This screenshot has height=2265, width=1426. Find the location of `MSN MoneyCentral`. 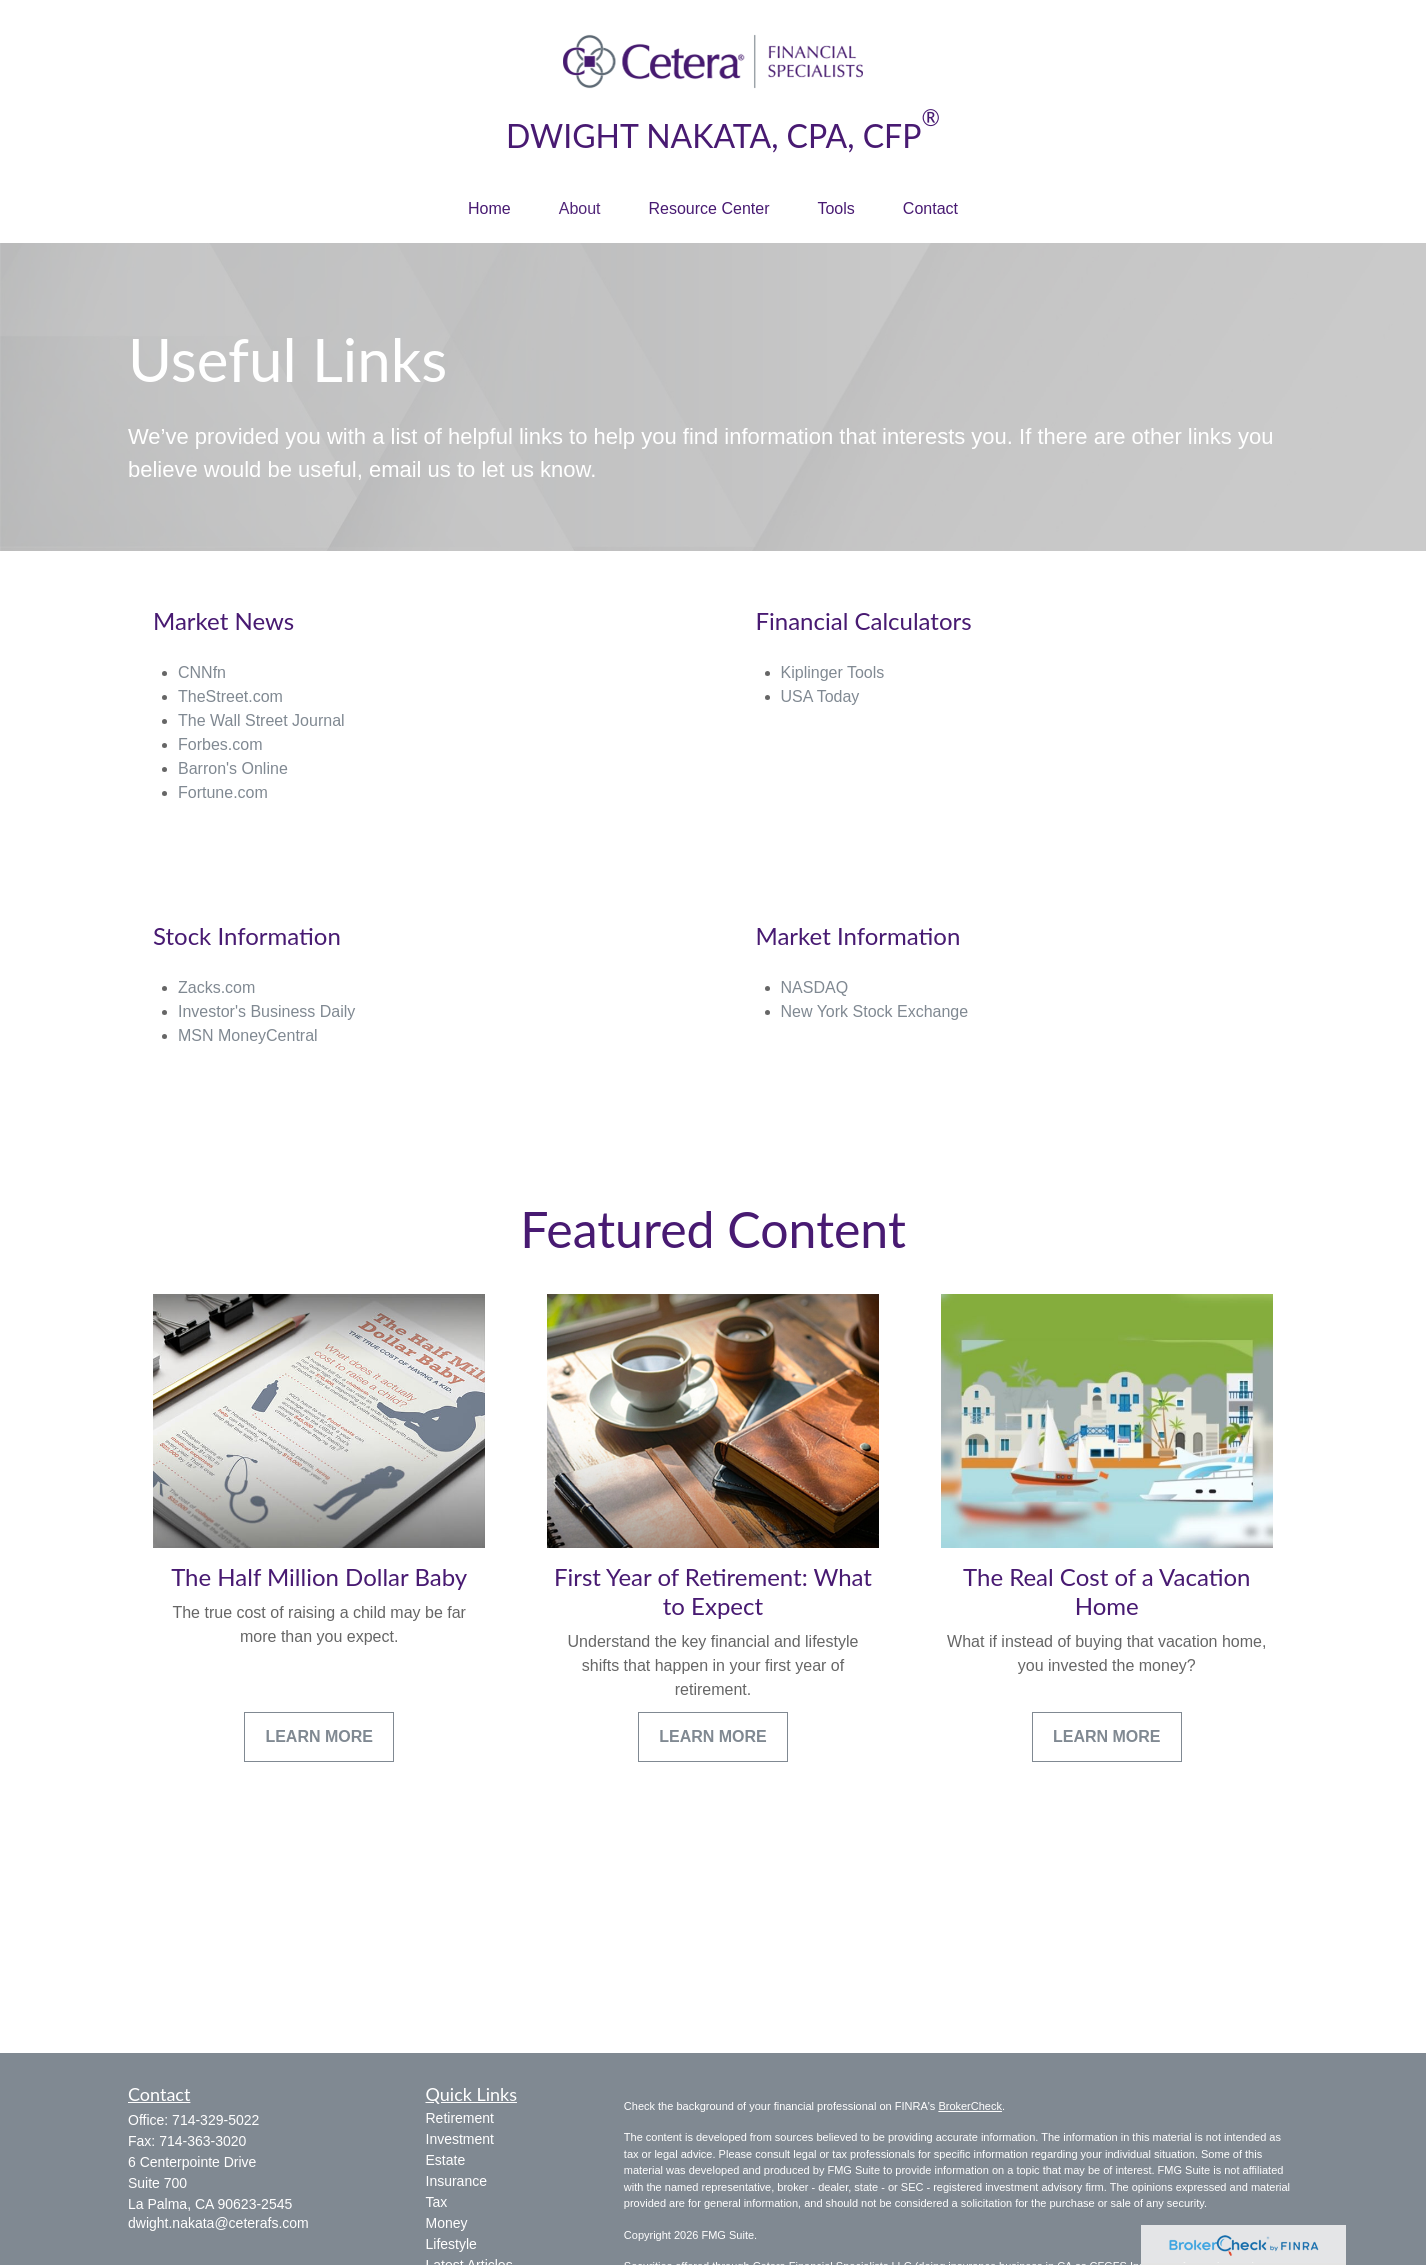

MSN MoneyCentral is located at coordinates (248, 1035).